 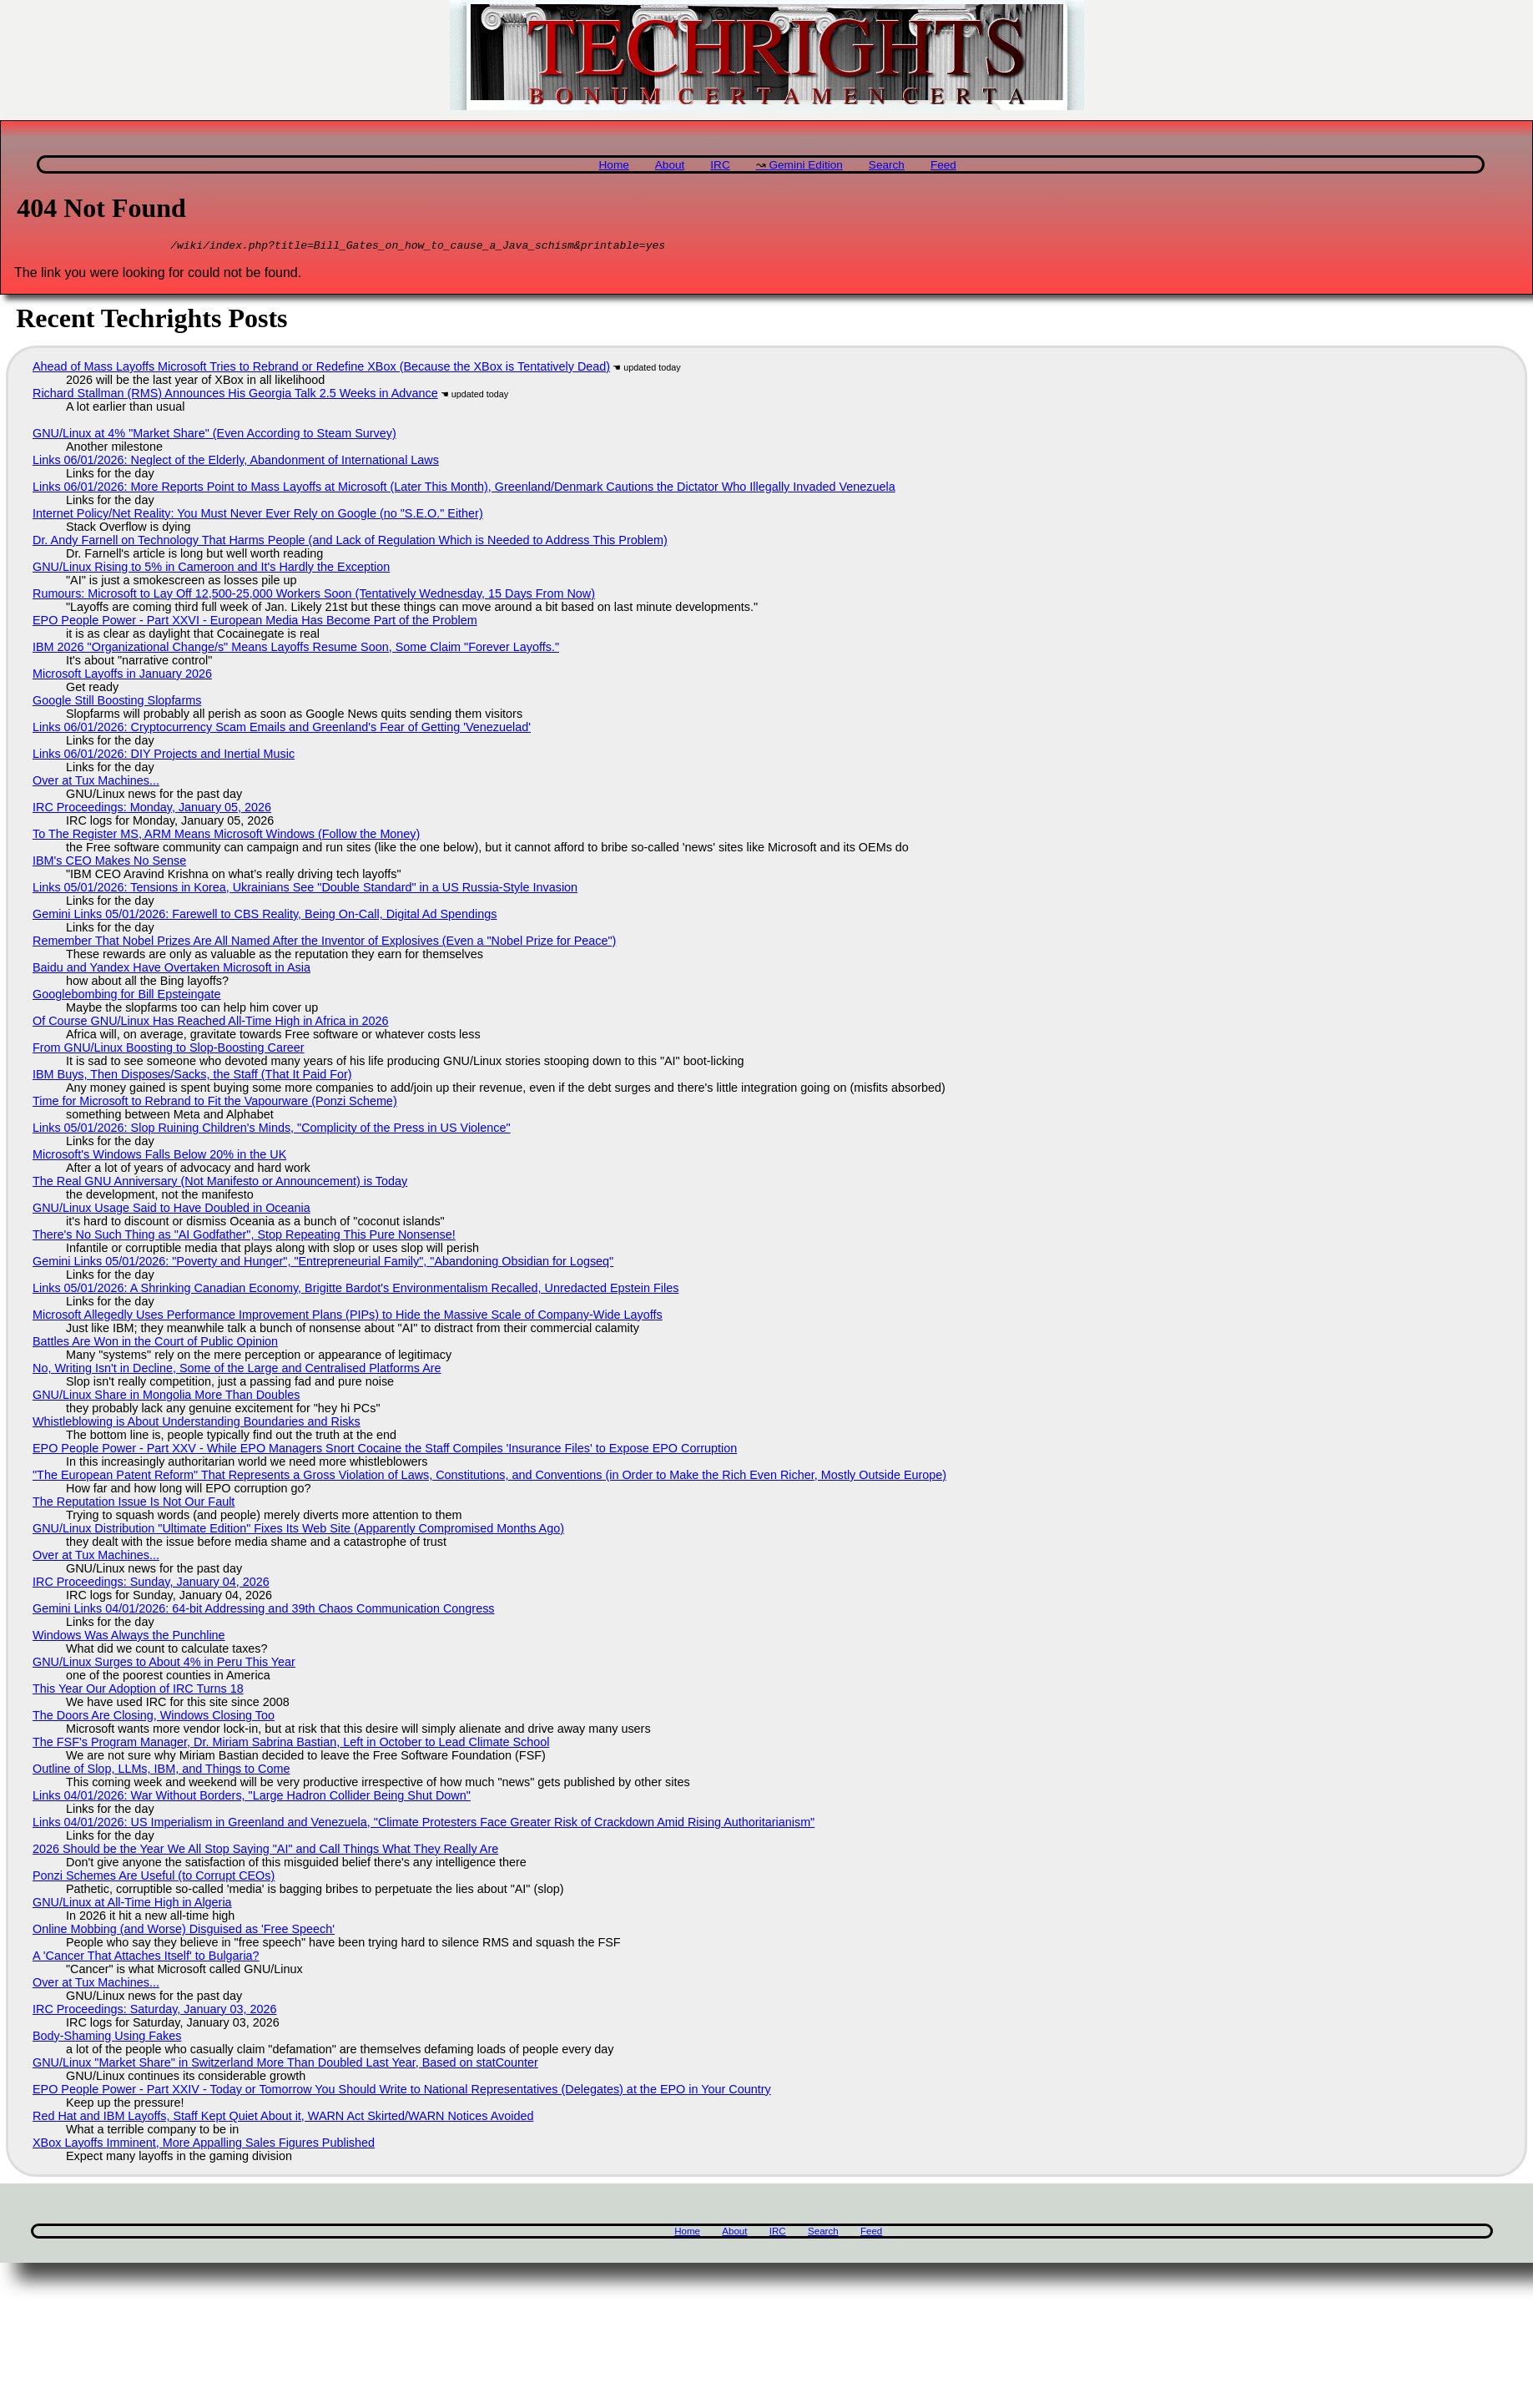 I want to click on There's No Such Thing as "AI Godfather", Stop Repeating This Pure Nonsense!, so click(x=244, y=1237).